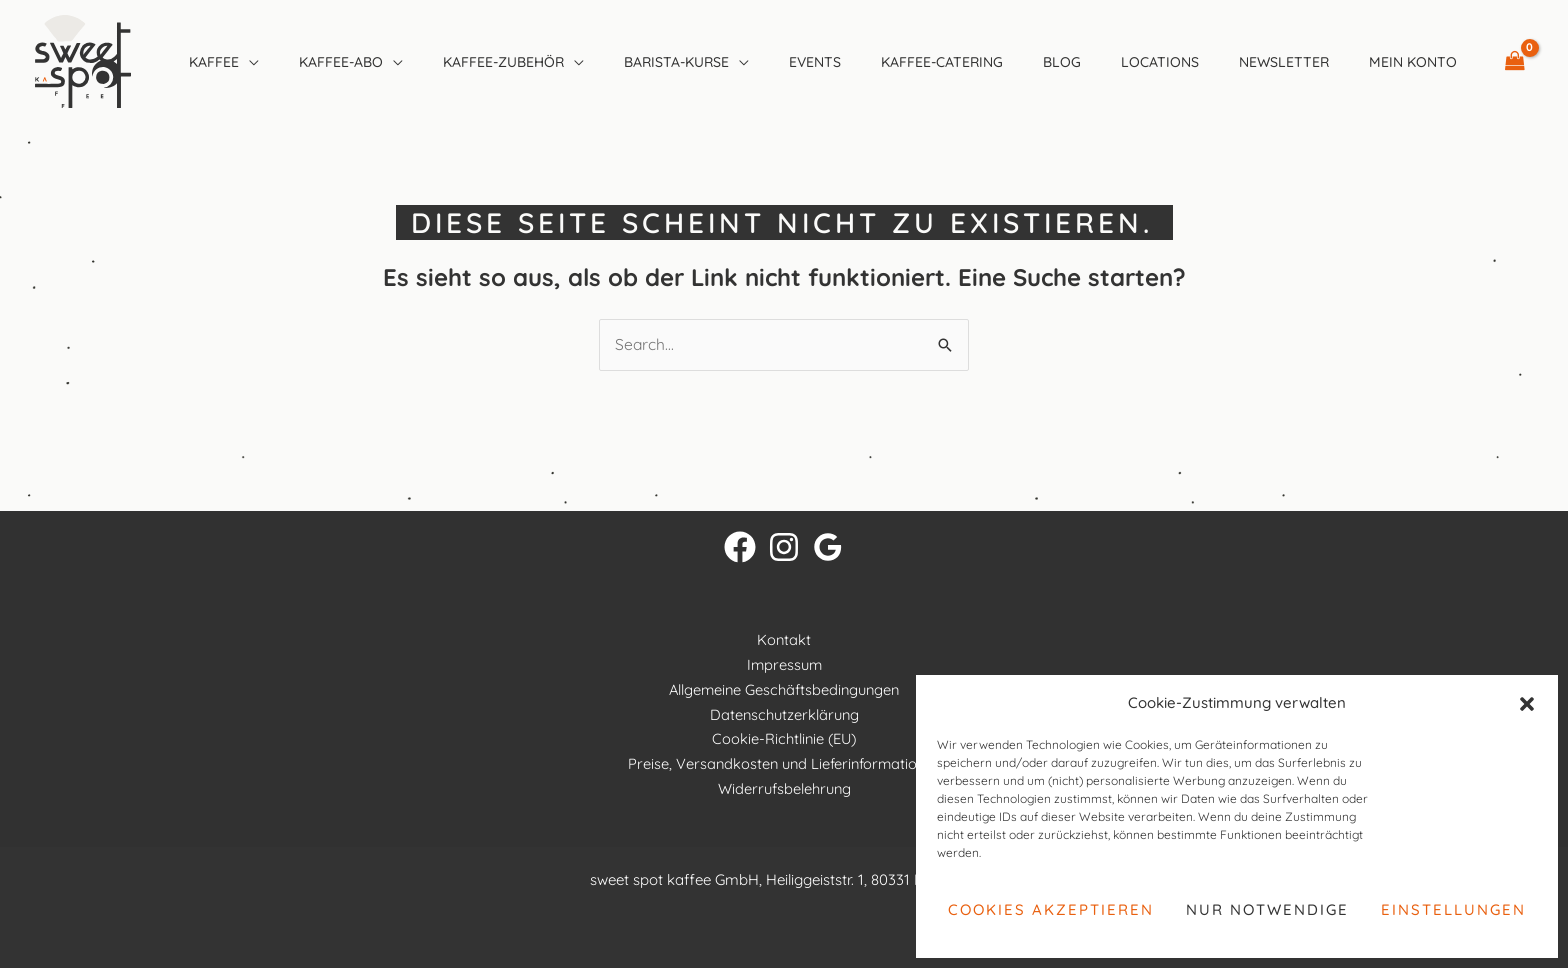 The width and height of the screenshot is (1568, 968). I want to click on Kontakt, so click(784, 640).